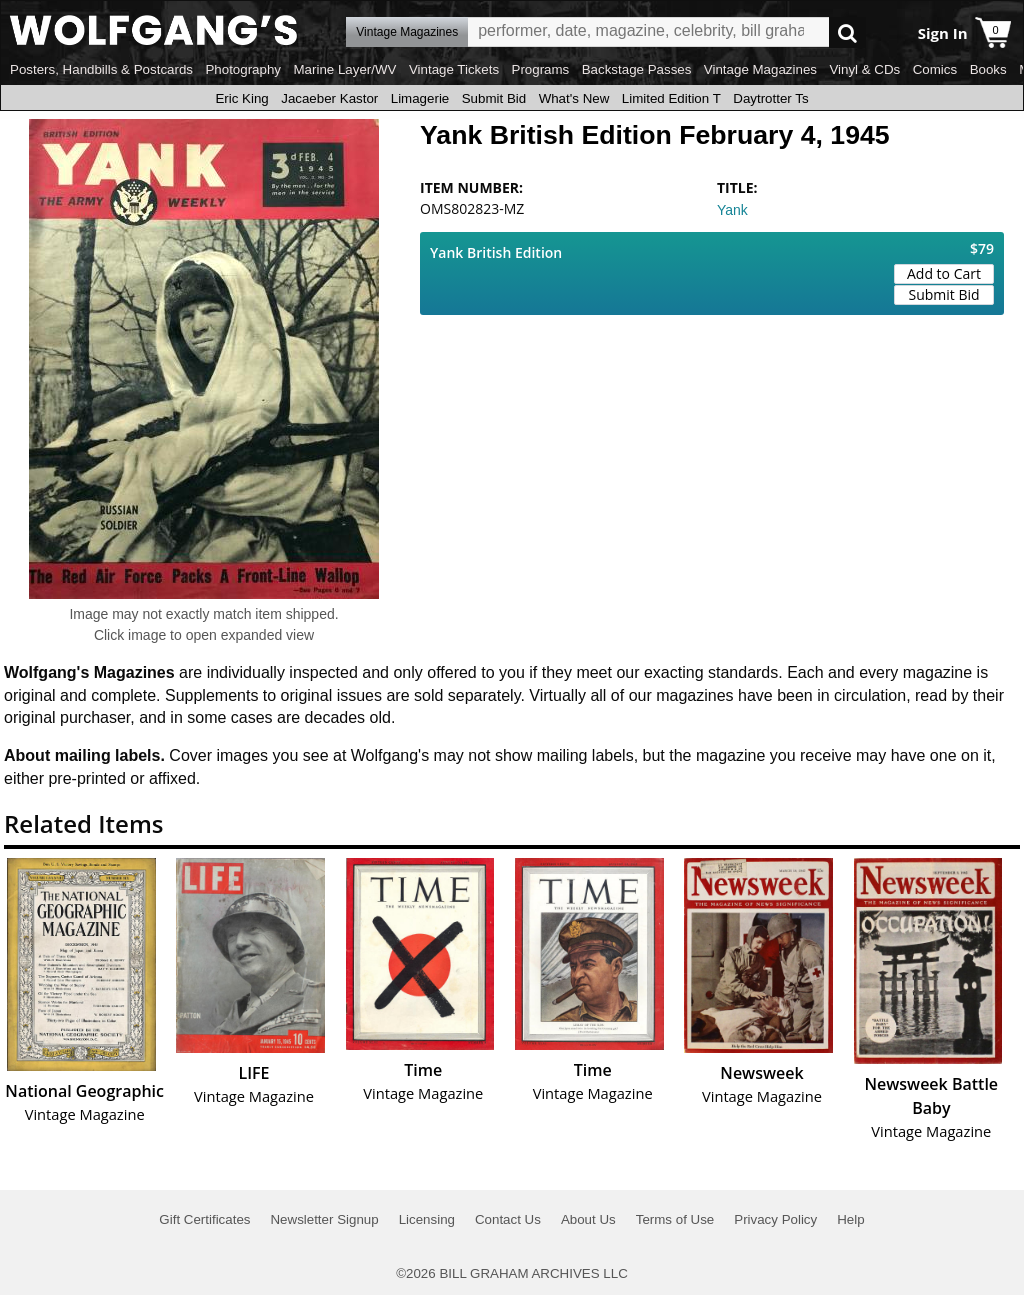 This screenshot has height=1295, width=1024. What do you see at coordinates (508, 1219) in the screenshot?
I see `Contact Us` at bounding box center [508, 1219].